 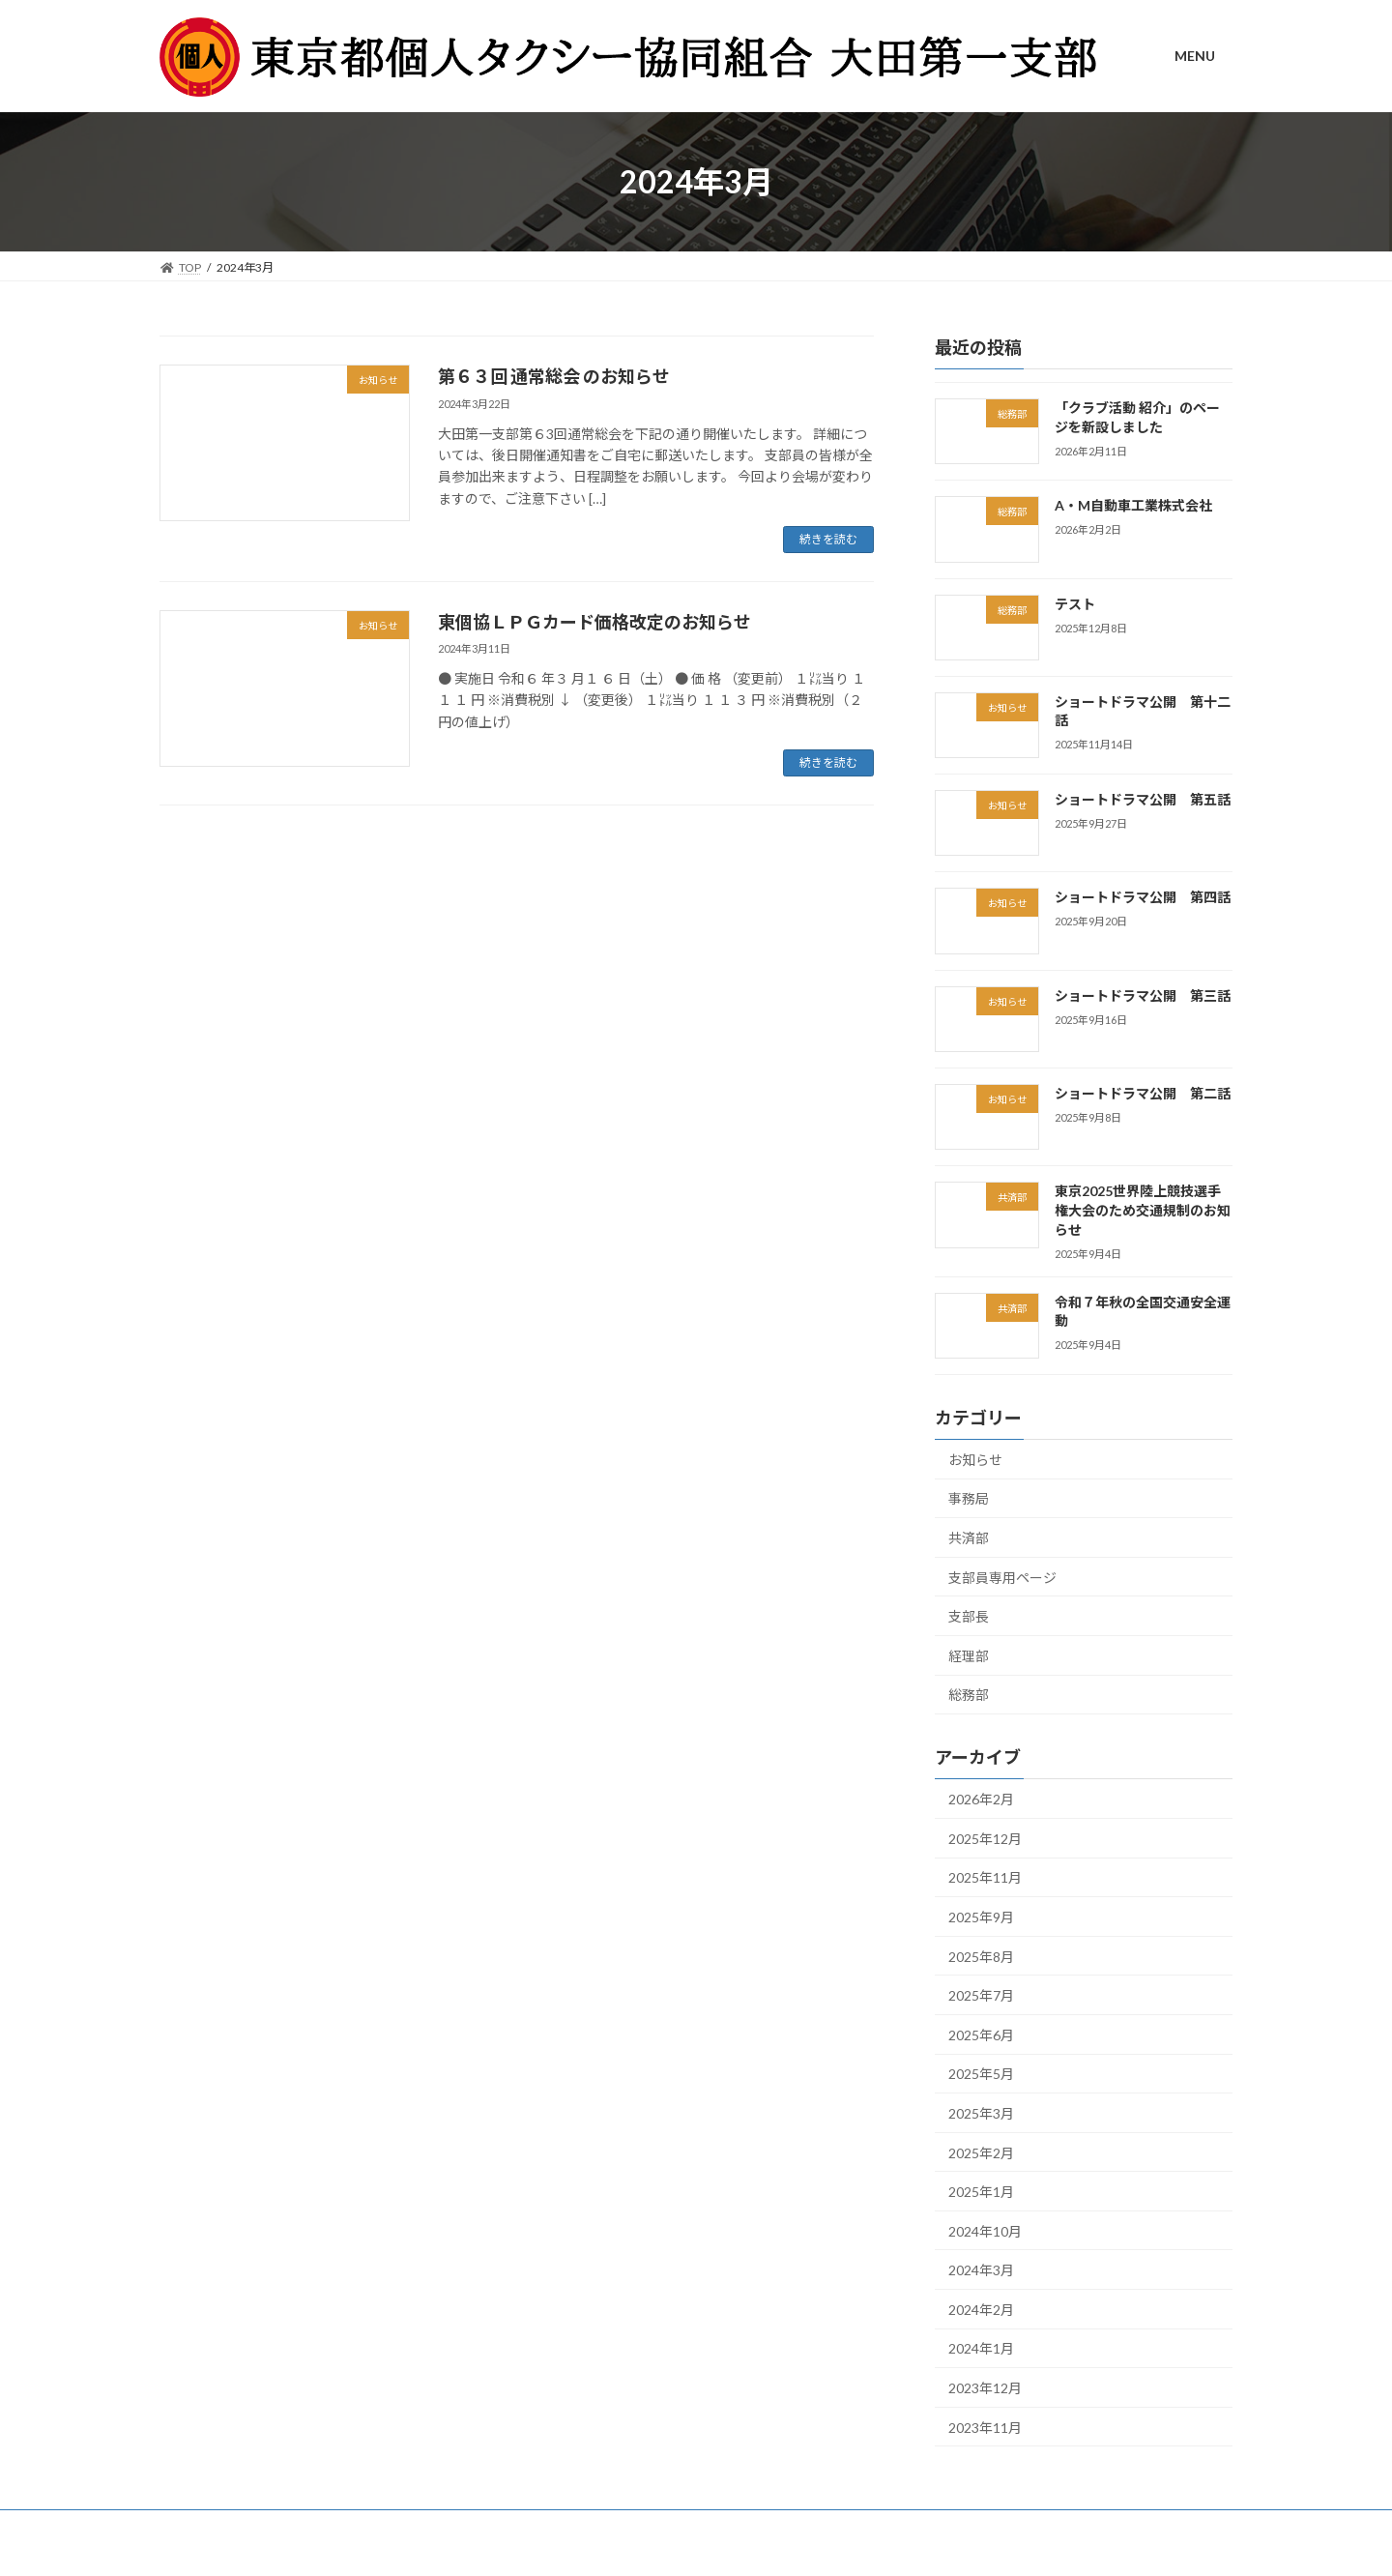 What do you see at coordinates (981, 2309) in the screenshot?
I see `2024年2月` at bounding box center [981, 2309].